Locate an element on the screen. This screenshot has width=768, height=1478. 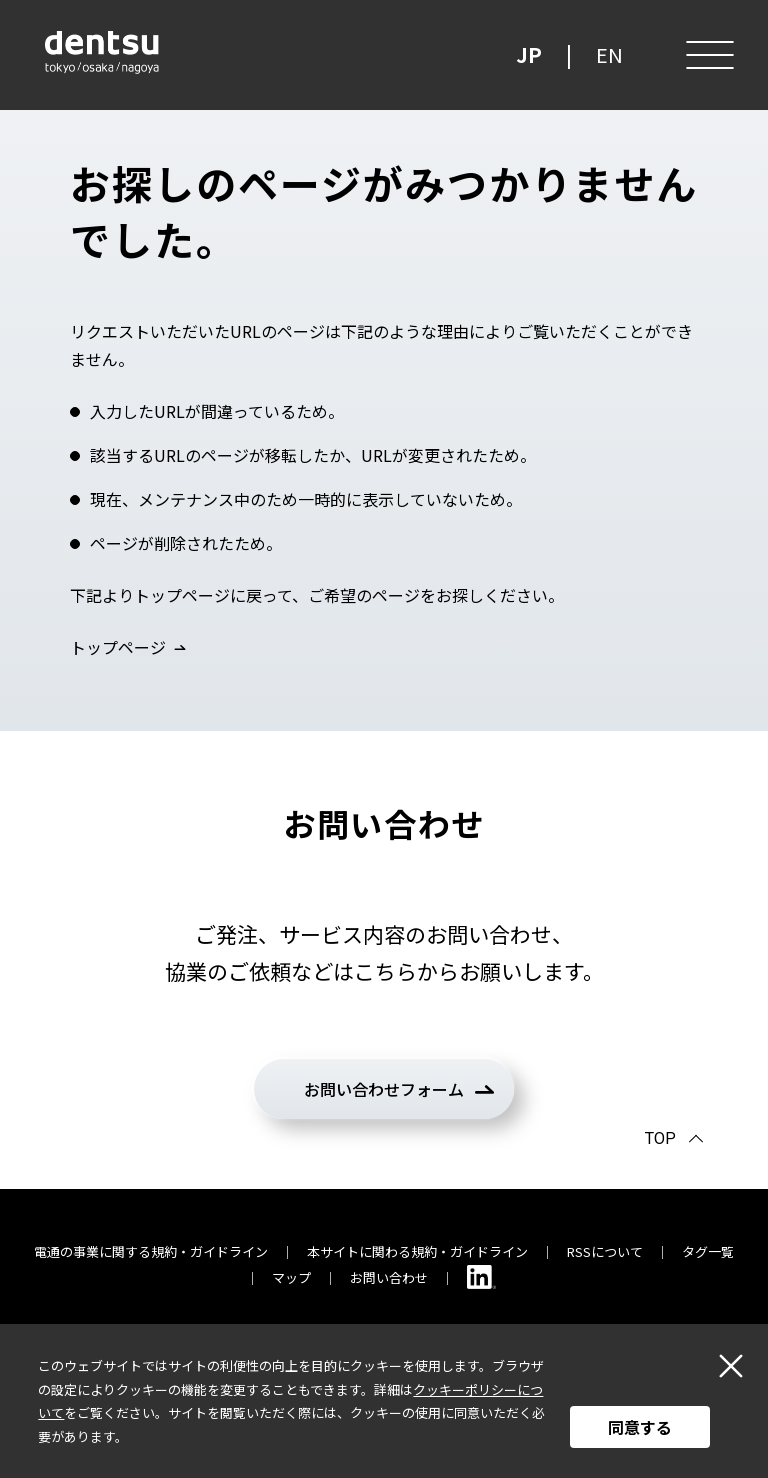
マップ is located at coordinates (291, 1277).